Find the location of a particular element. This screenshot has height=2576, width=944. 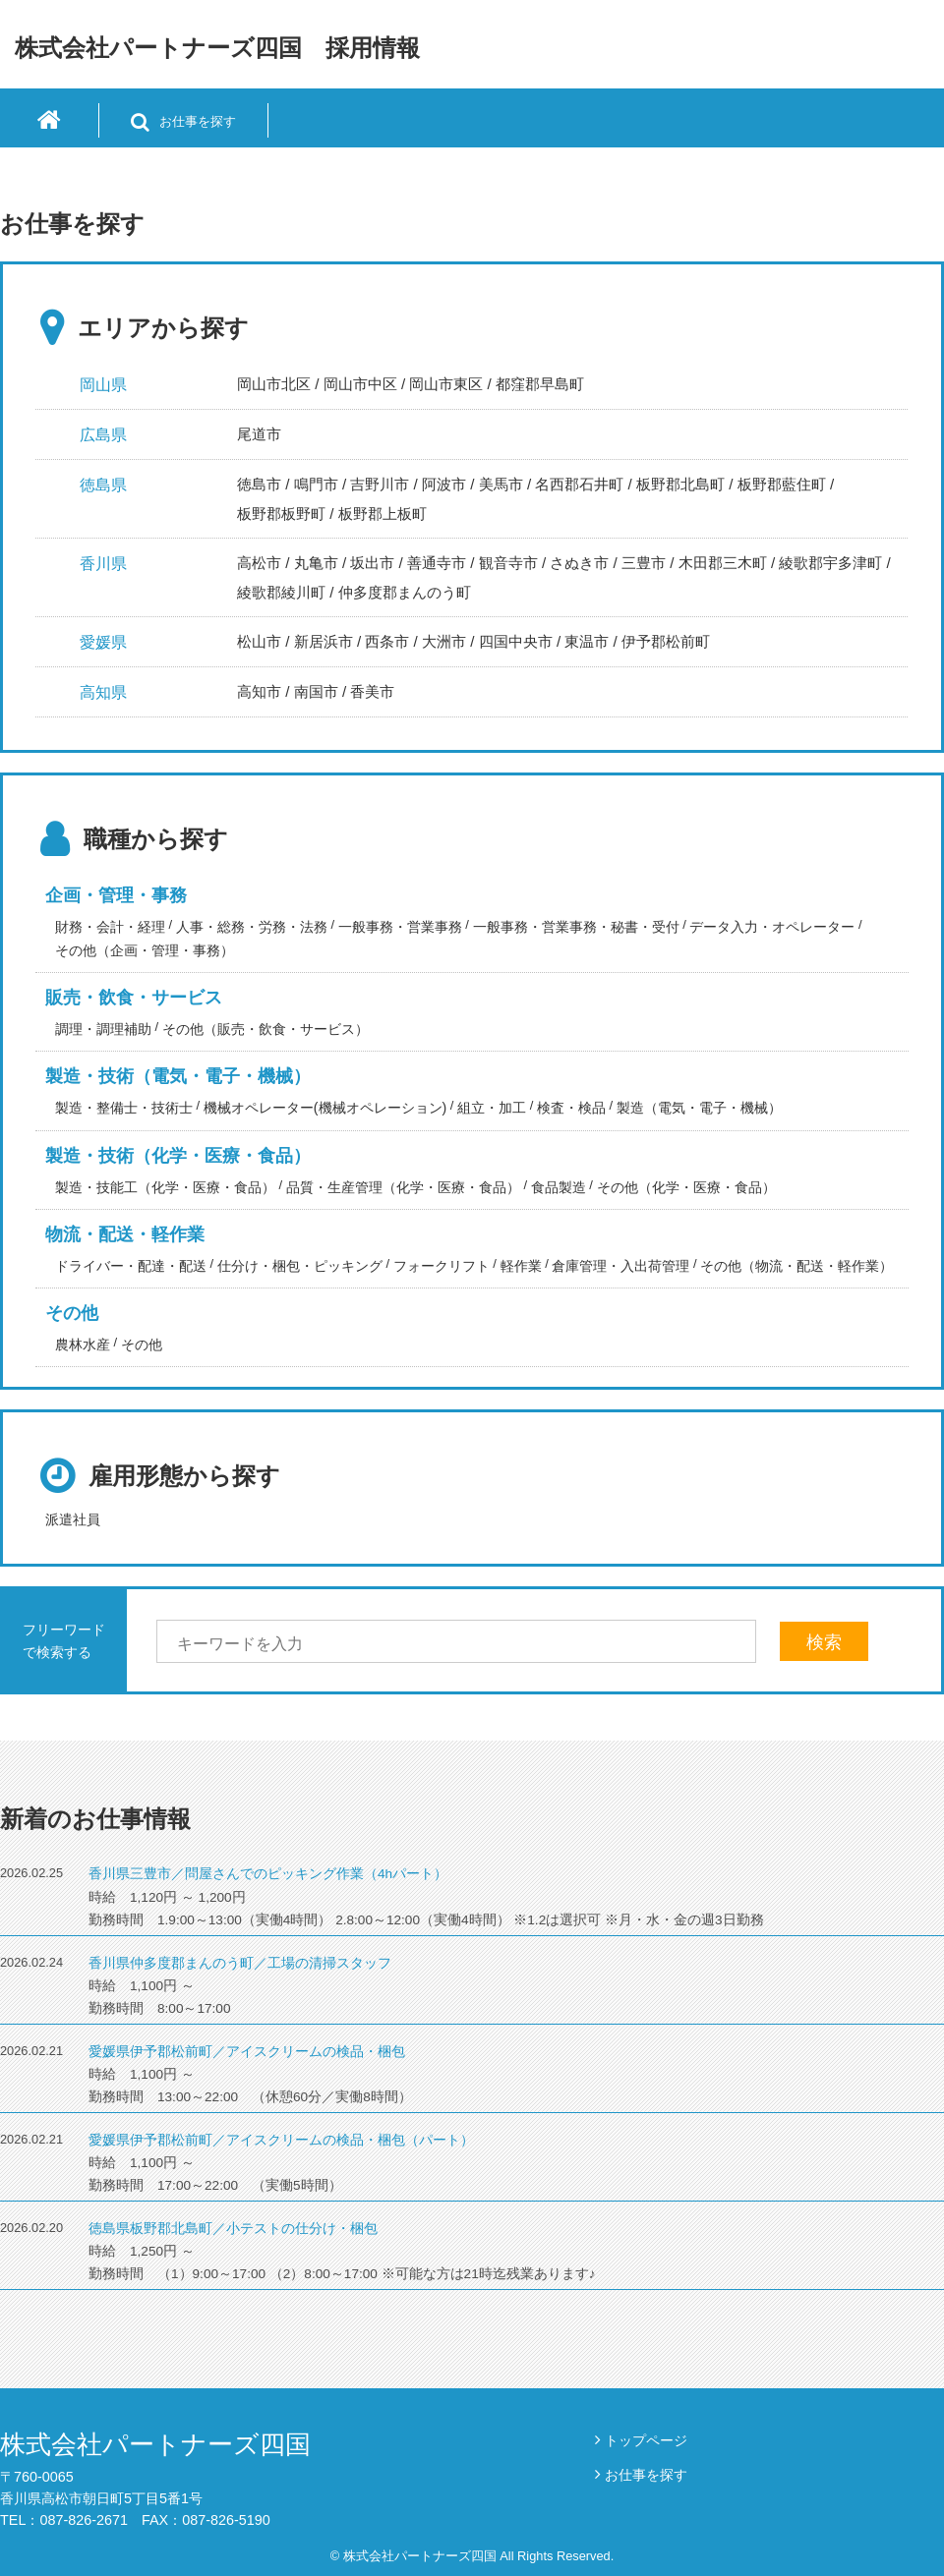

徳島県 is located at coordinates (103, 485).